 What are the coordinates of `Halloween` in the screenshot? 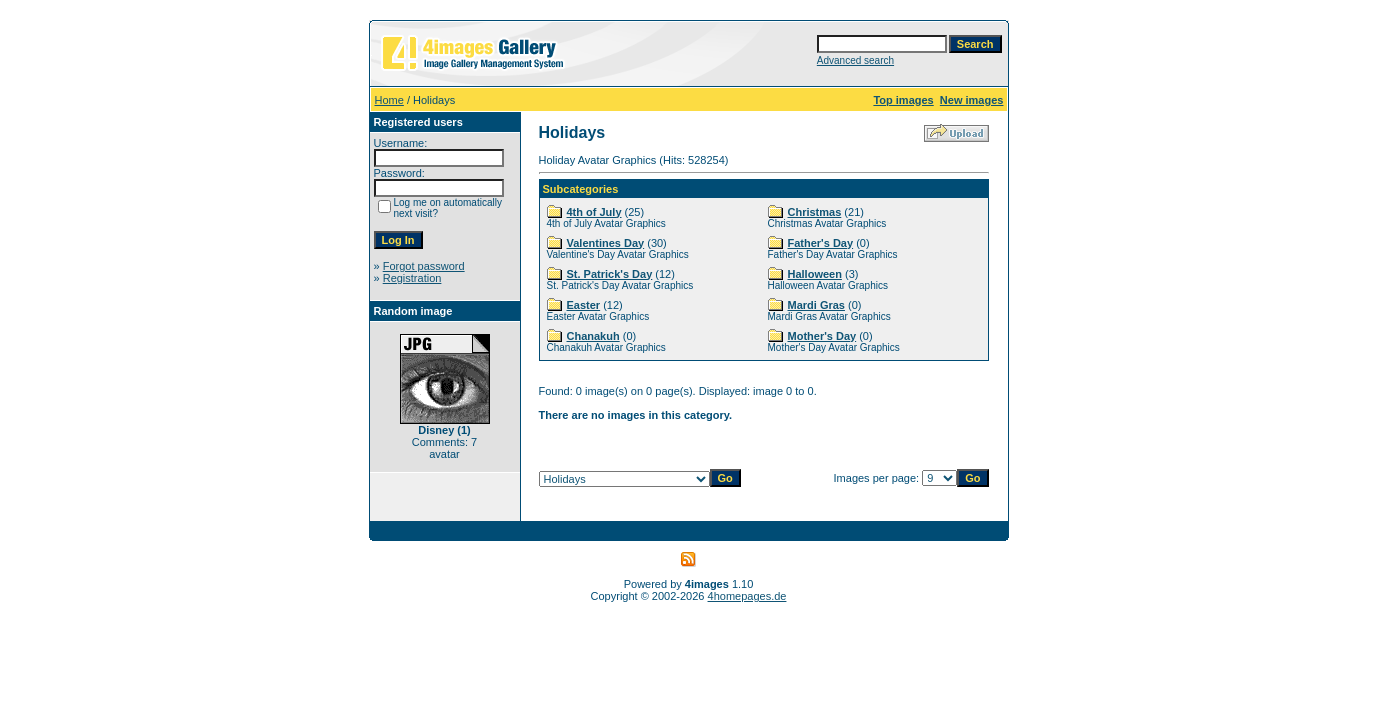 It's located at (815, 274).